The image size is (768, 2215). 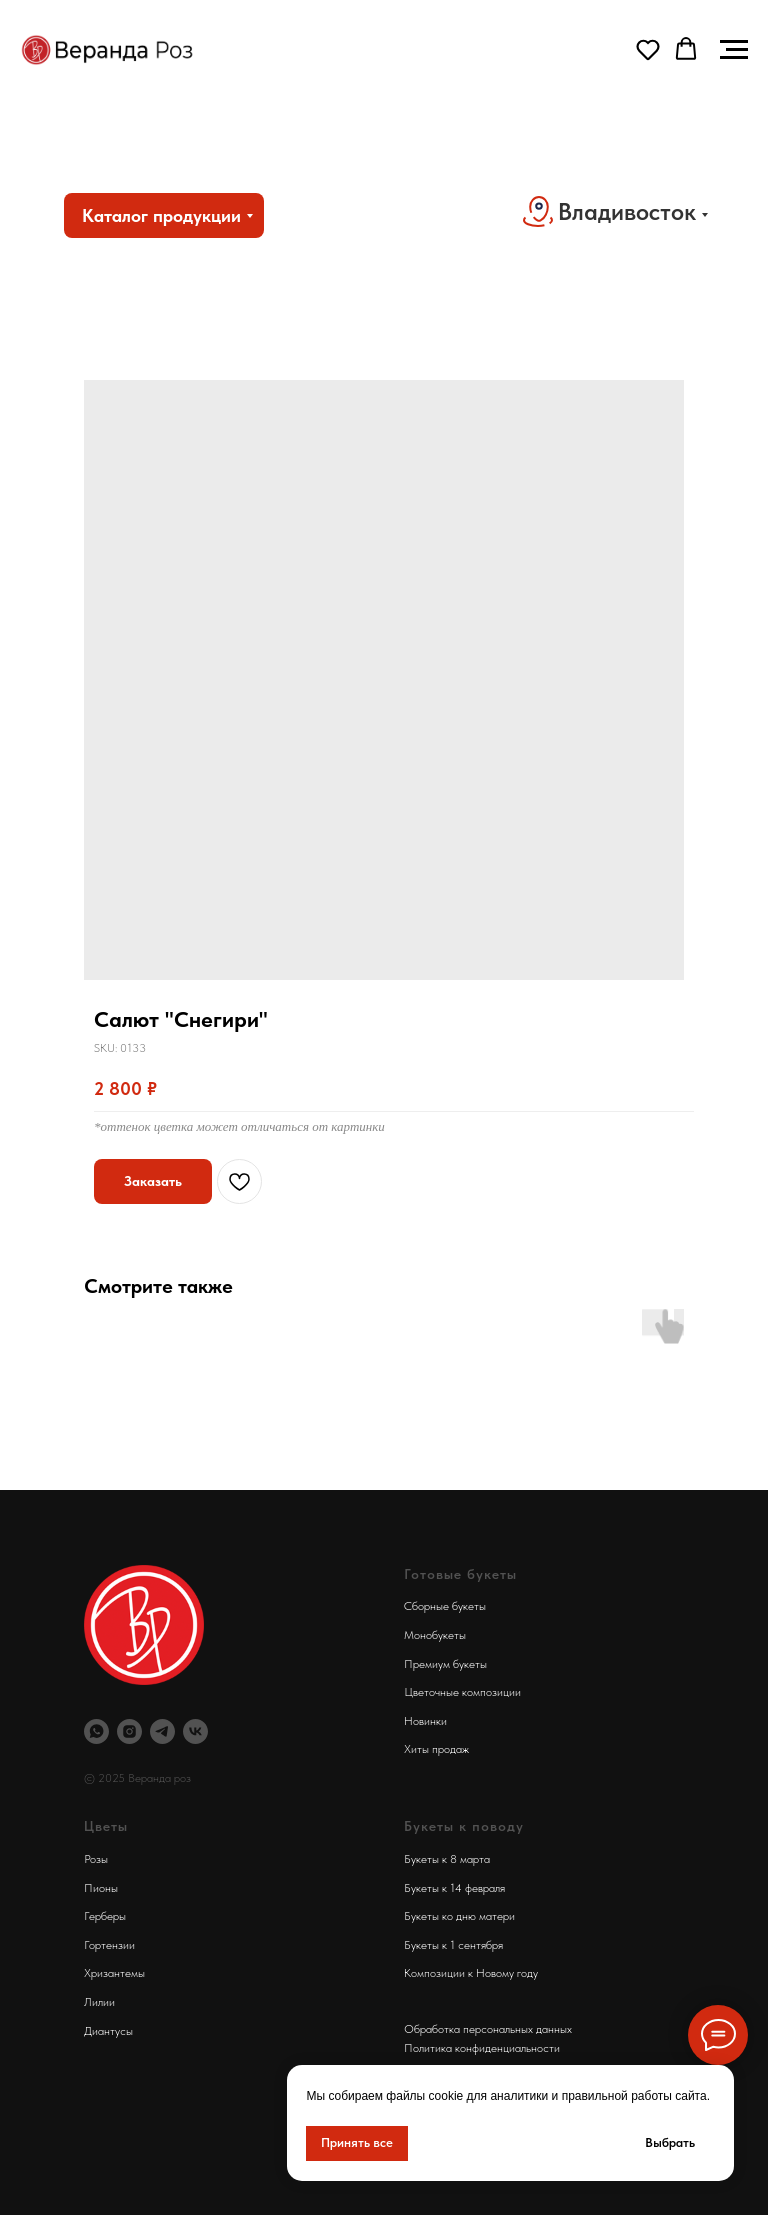 What do you see at coordinates (734, 50) in the screenshot?
I see `[Navigation menu]` at bounding box center [734, 50].